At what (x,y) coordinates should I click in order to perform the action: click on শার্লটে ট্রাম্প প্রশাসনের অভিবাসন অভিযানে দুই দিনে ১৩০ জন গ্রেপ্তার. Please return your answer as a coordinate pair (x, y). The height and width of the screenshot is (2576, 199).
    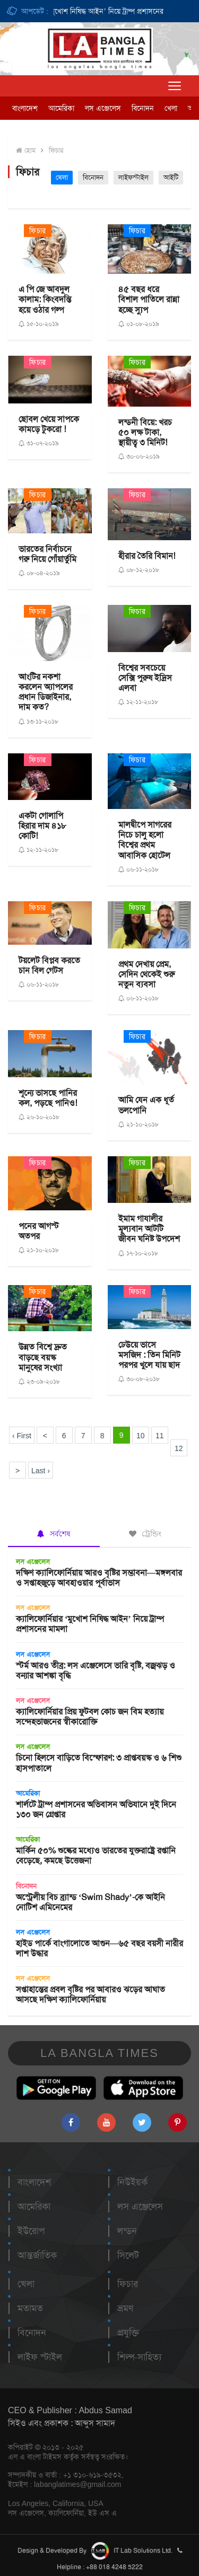
    Looking at the image, I should click on (96, 1809).